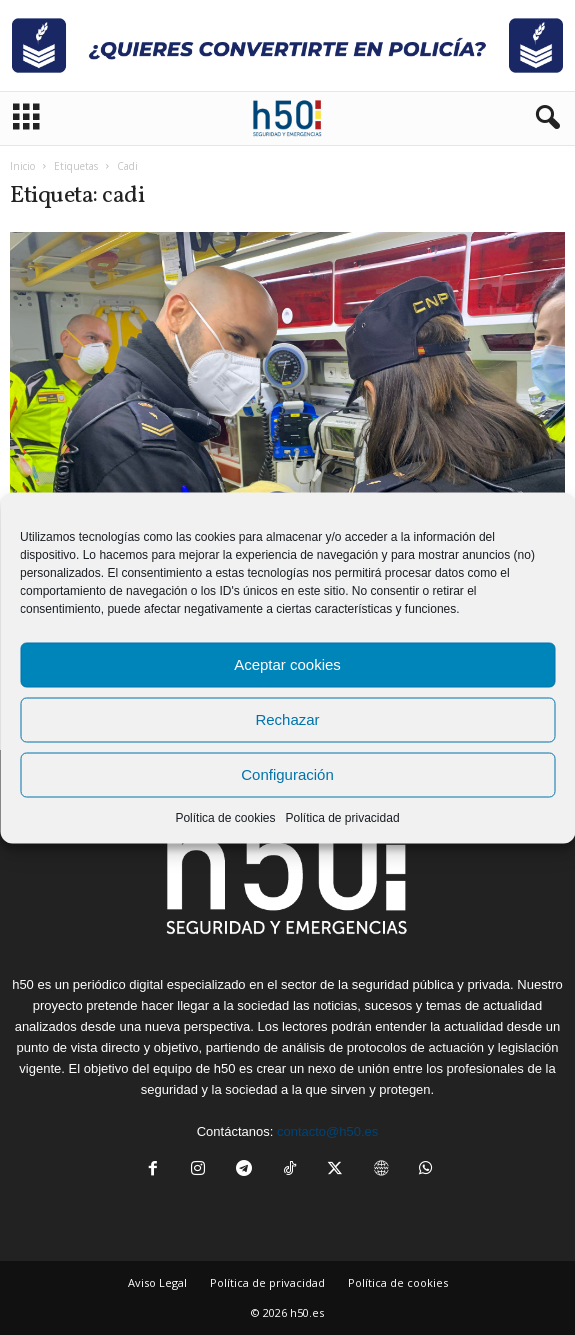  What do you see at coordinates (287, 719) in the screenshot?
I see `Rechazar` at bounding box center [287, 719].